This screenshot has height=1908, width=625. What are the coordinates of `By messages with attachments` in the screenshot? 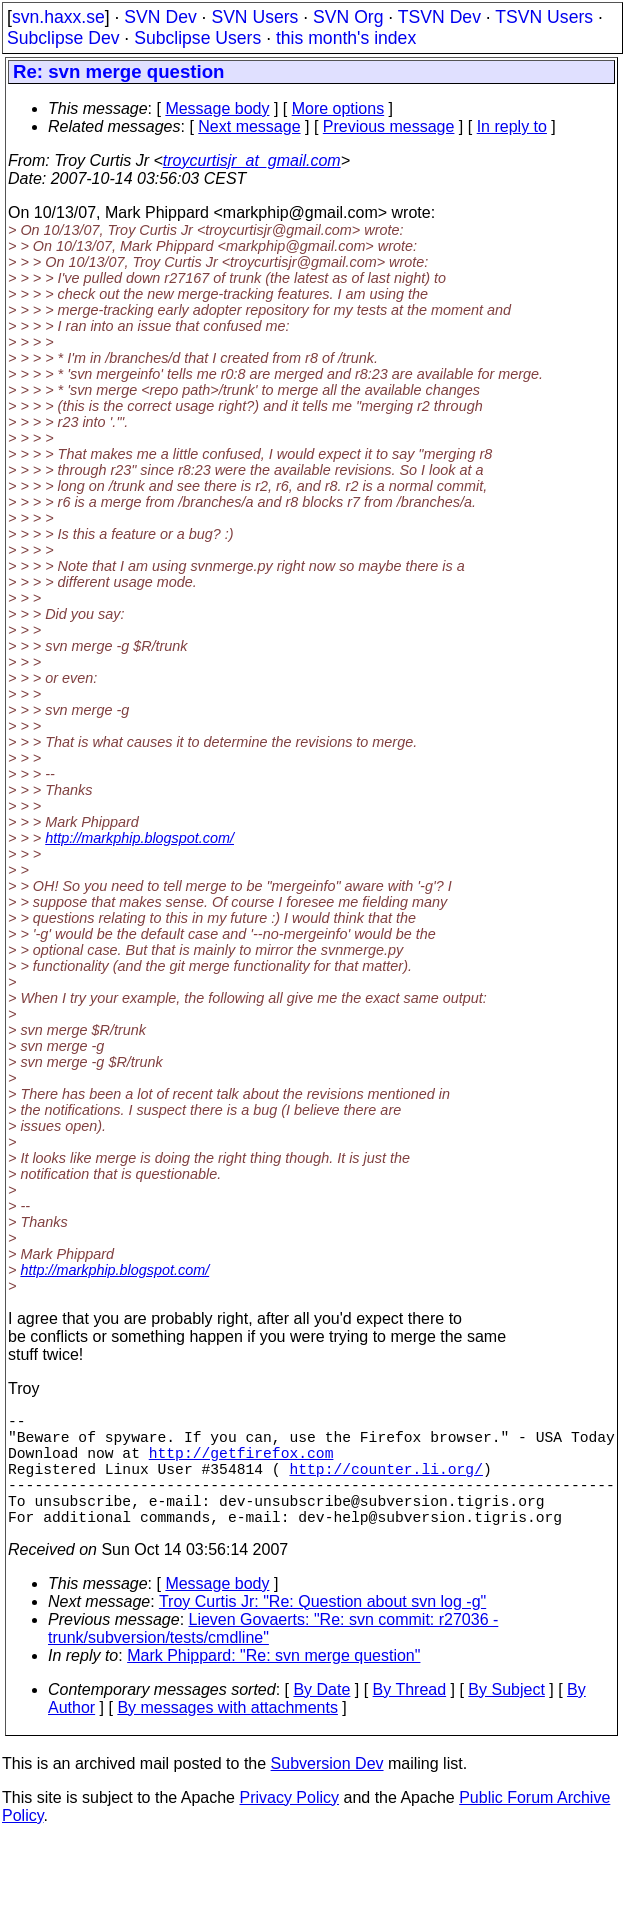 It's located at (227, 1735).